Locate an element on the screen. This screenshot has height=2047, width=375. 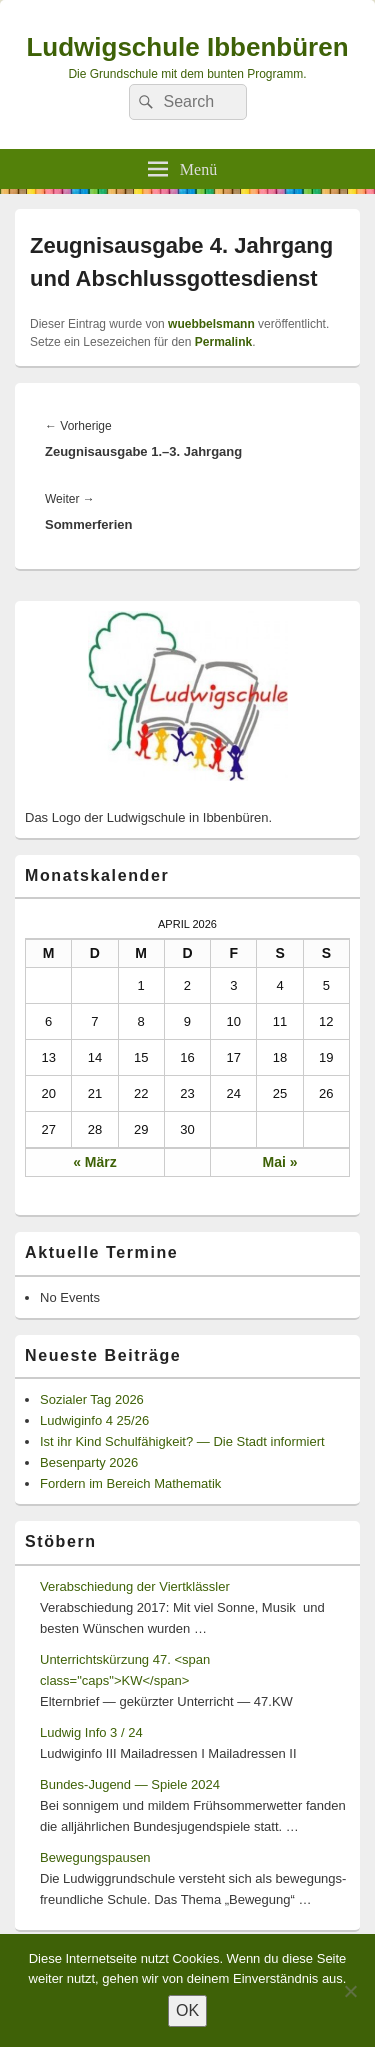
« März is located at coordinates (95, 1162).